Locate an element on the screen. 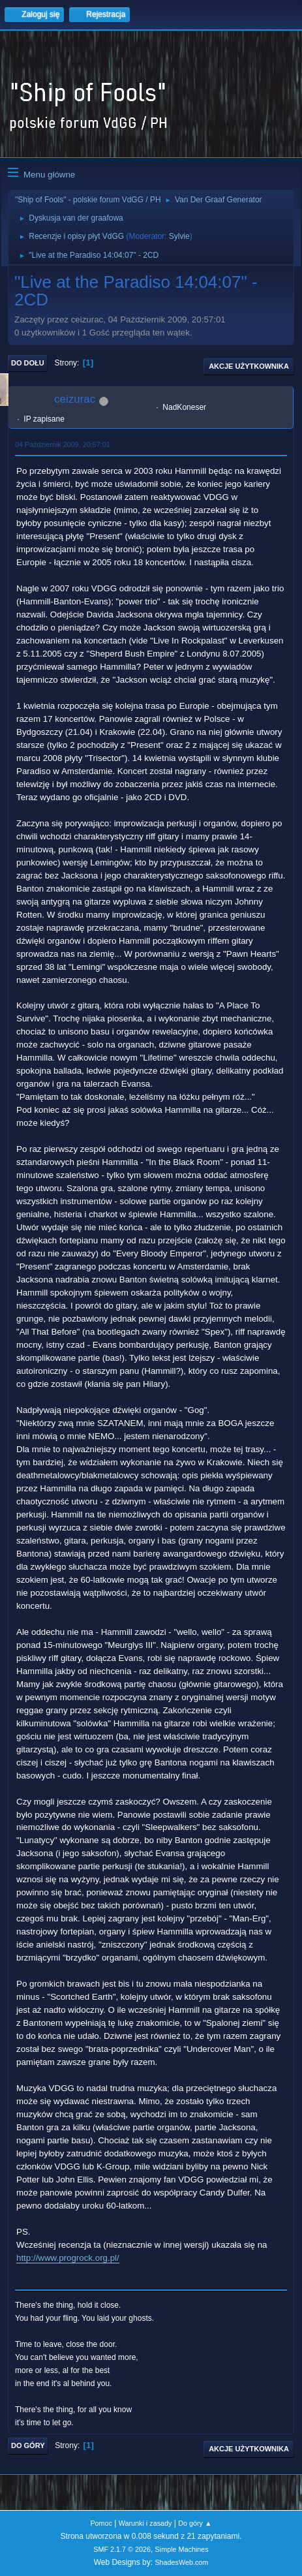  Do dołu is located at coordinates (27, 363).